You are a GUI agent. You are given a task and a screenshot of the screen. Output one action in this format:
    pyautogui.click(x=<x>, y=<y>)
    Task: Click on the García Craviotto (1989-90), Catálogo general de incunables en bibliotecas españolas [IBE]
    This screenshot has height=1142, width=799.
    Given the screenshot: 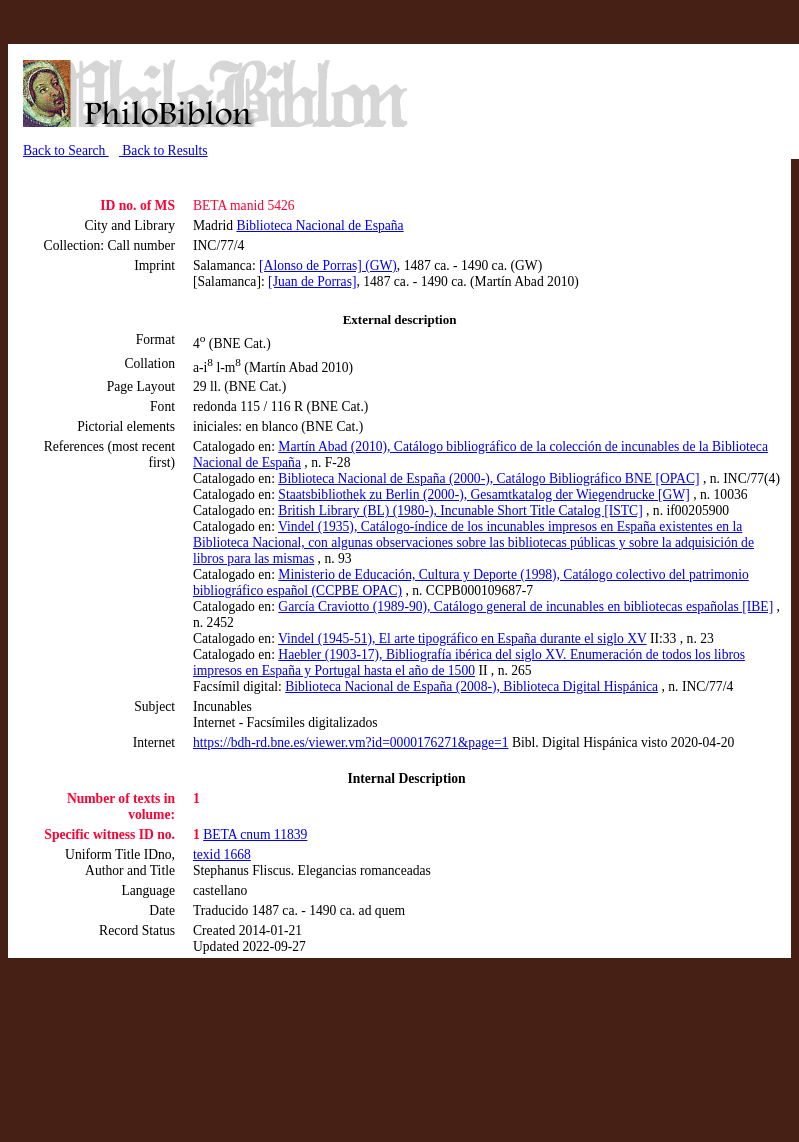 What is the action you would take?
    pyautogui.click(x=525, y=606)
    